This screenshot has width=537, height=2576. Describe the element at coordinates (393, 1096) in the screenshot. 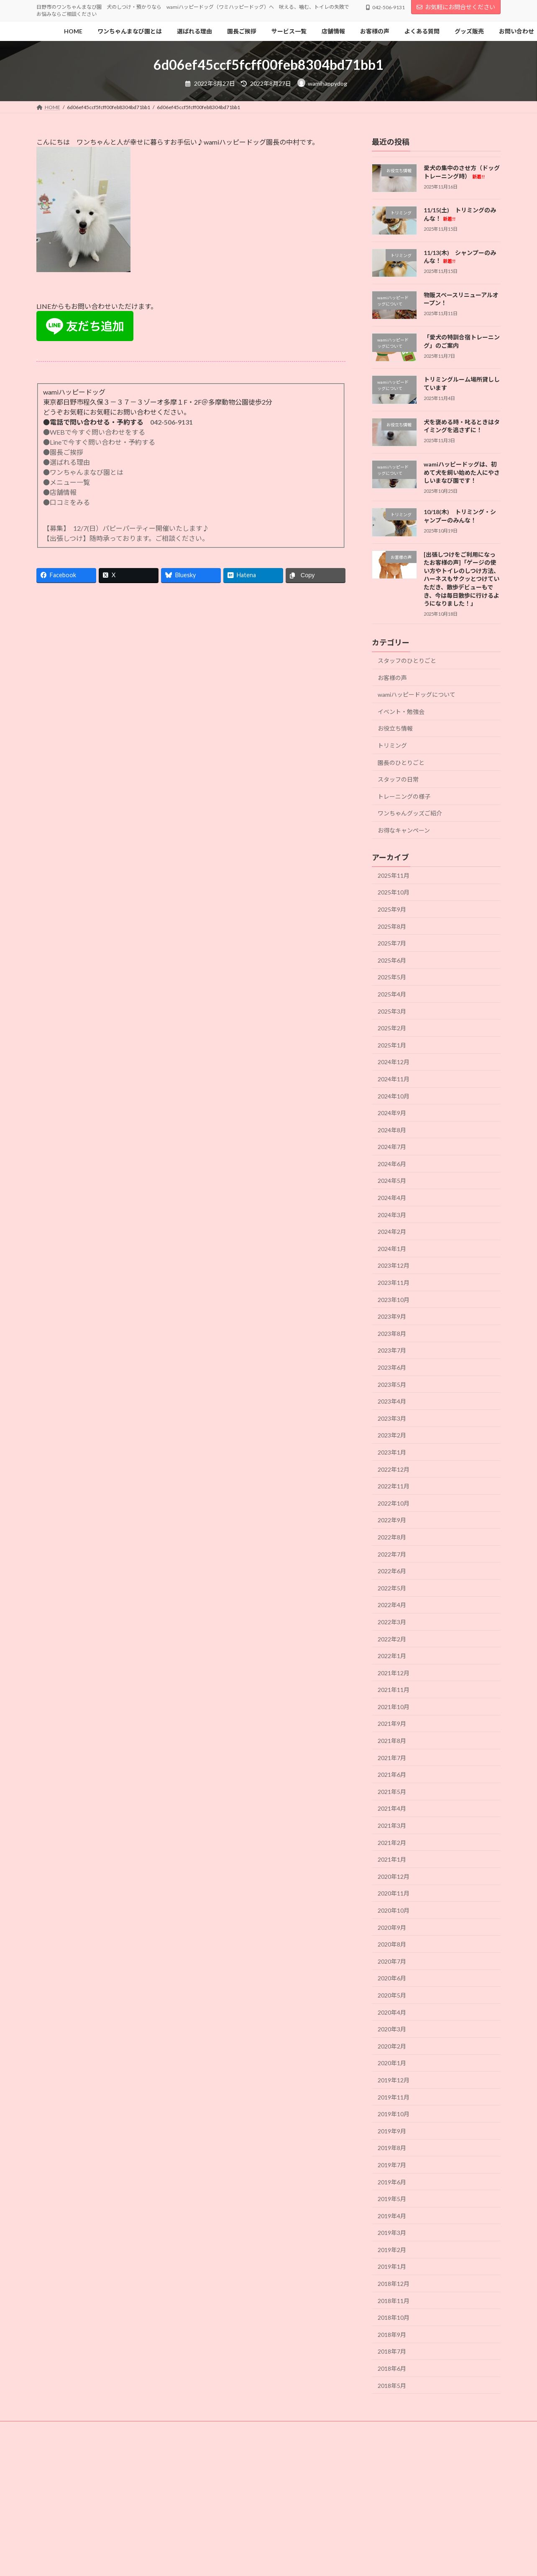

I see `2024年10月` at that location.